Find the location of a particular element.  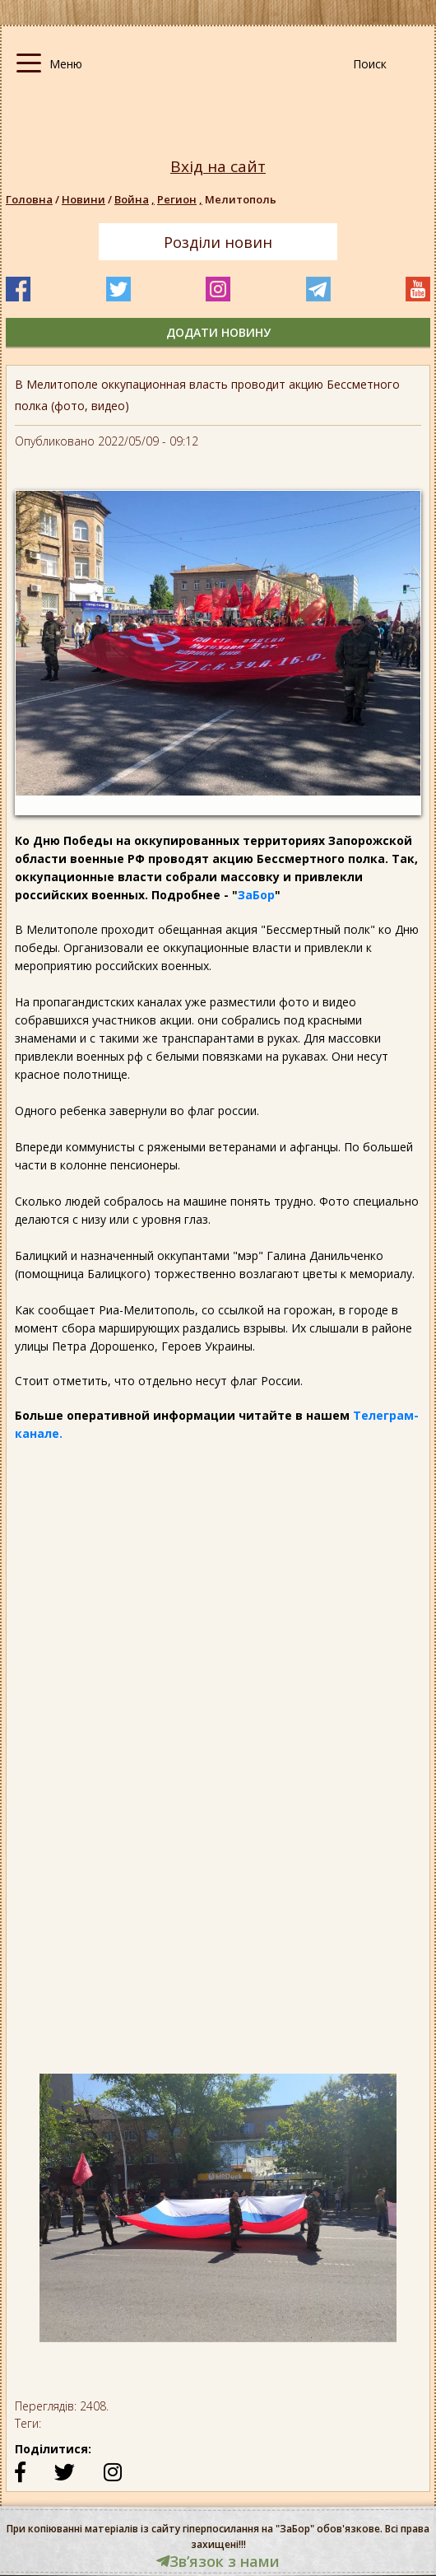

Звʼязок з нами is located at coordinates (218, 2561).